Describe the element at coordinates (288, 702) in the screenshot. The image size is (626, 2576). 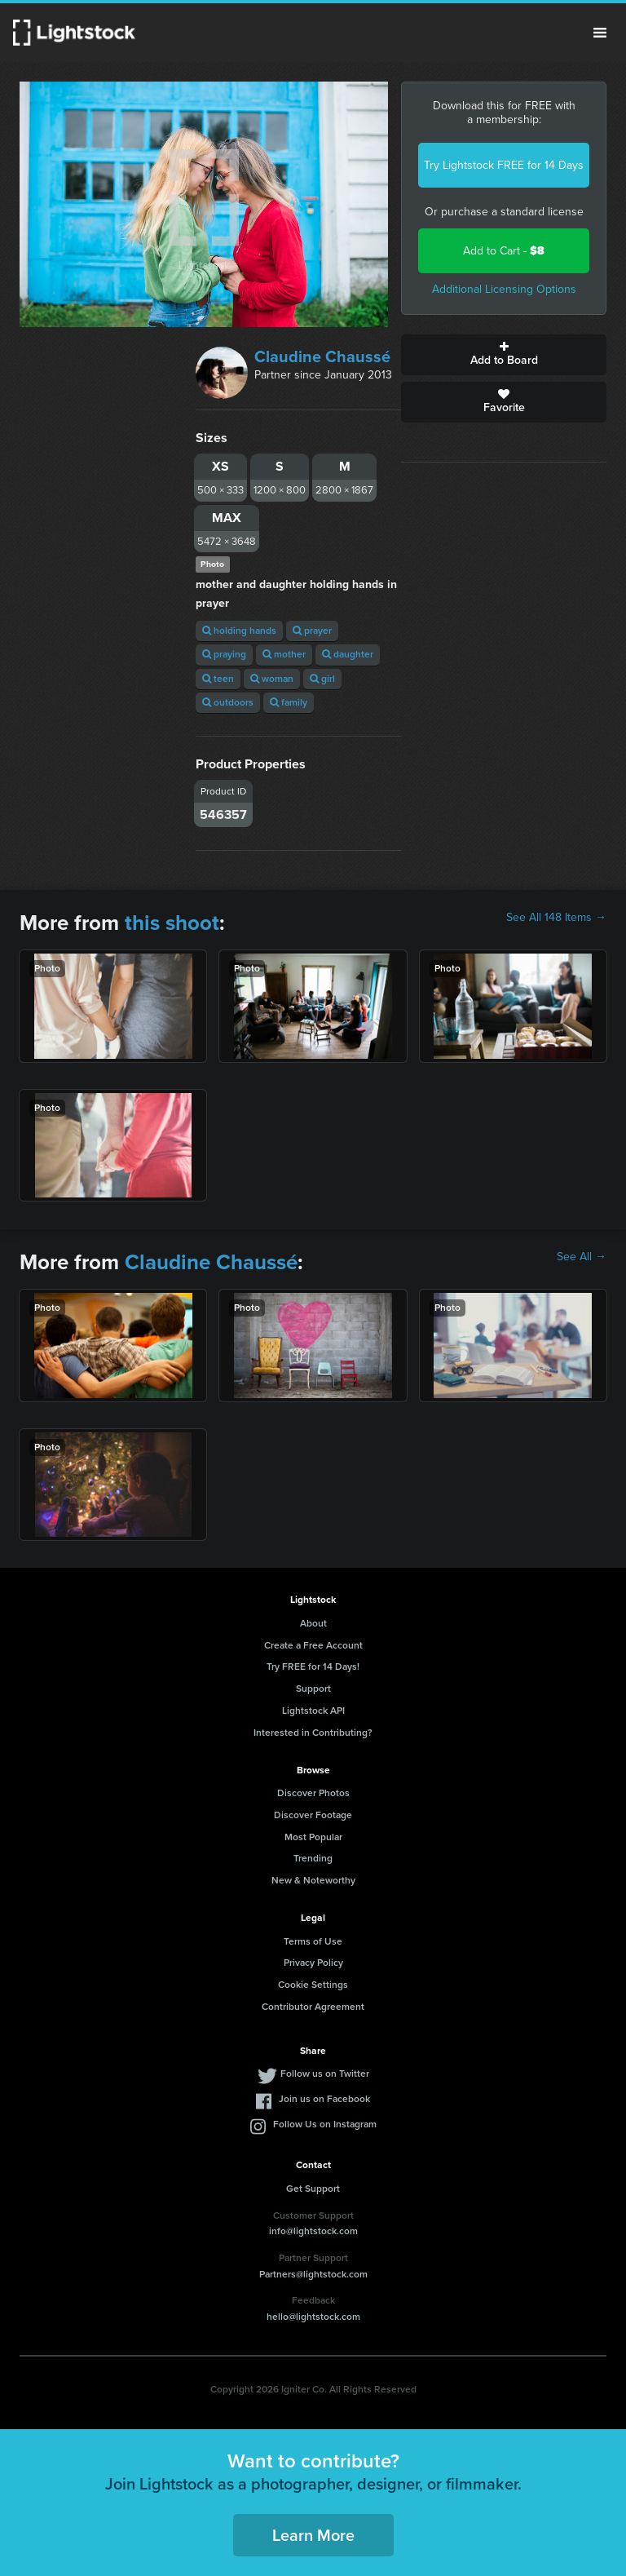
I see `family` at that location.